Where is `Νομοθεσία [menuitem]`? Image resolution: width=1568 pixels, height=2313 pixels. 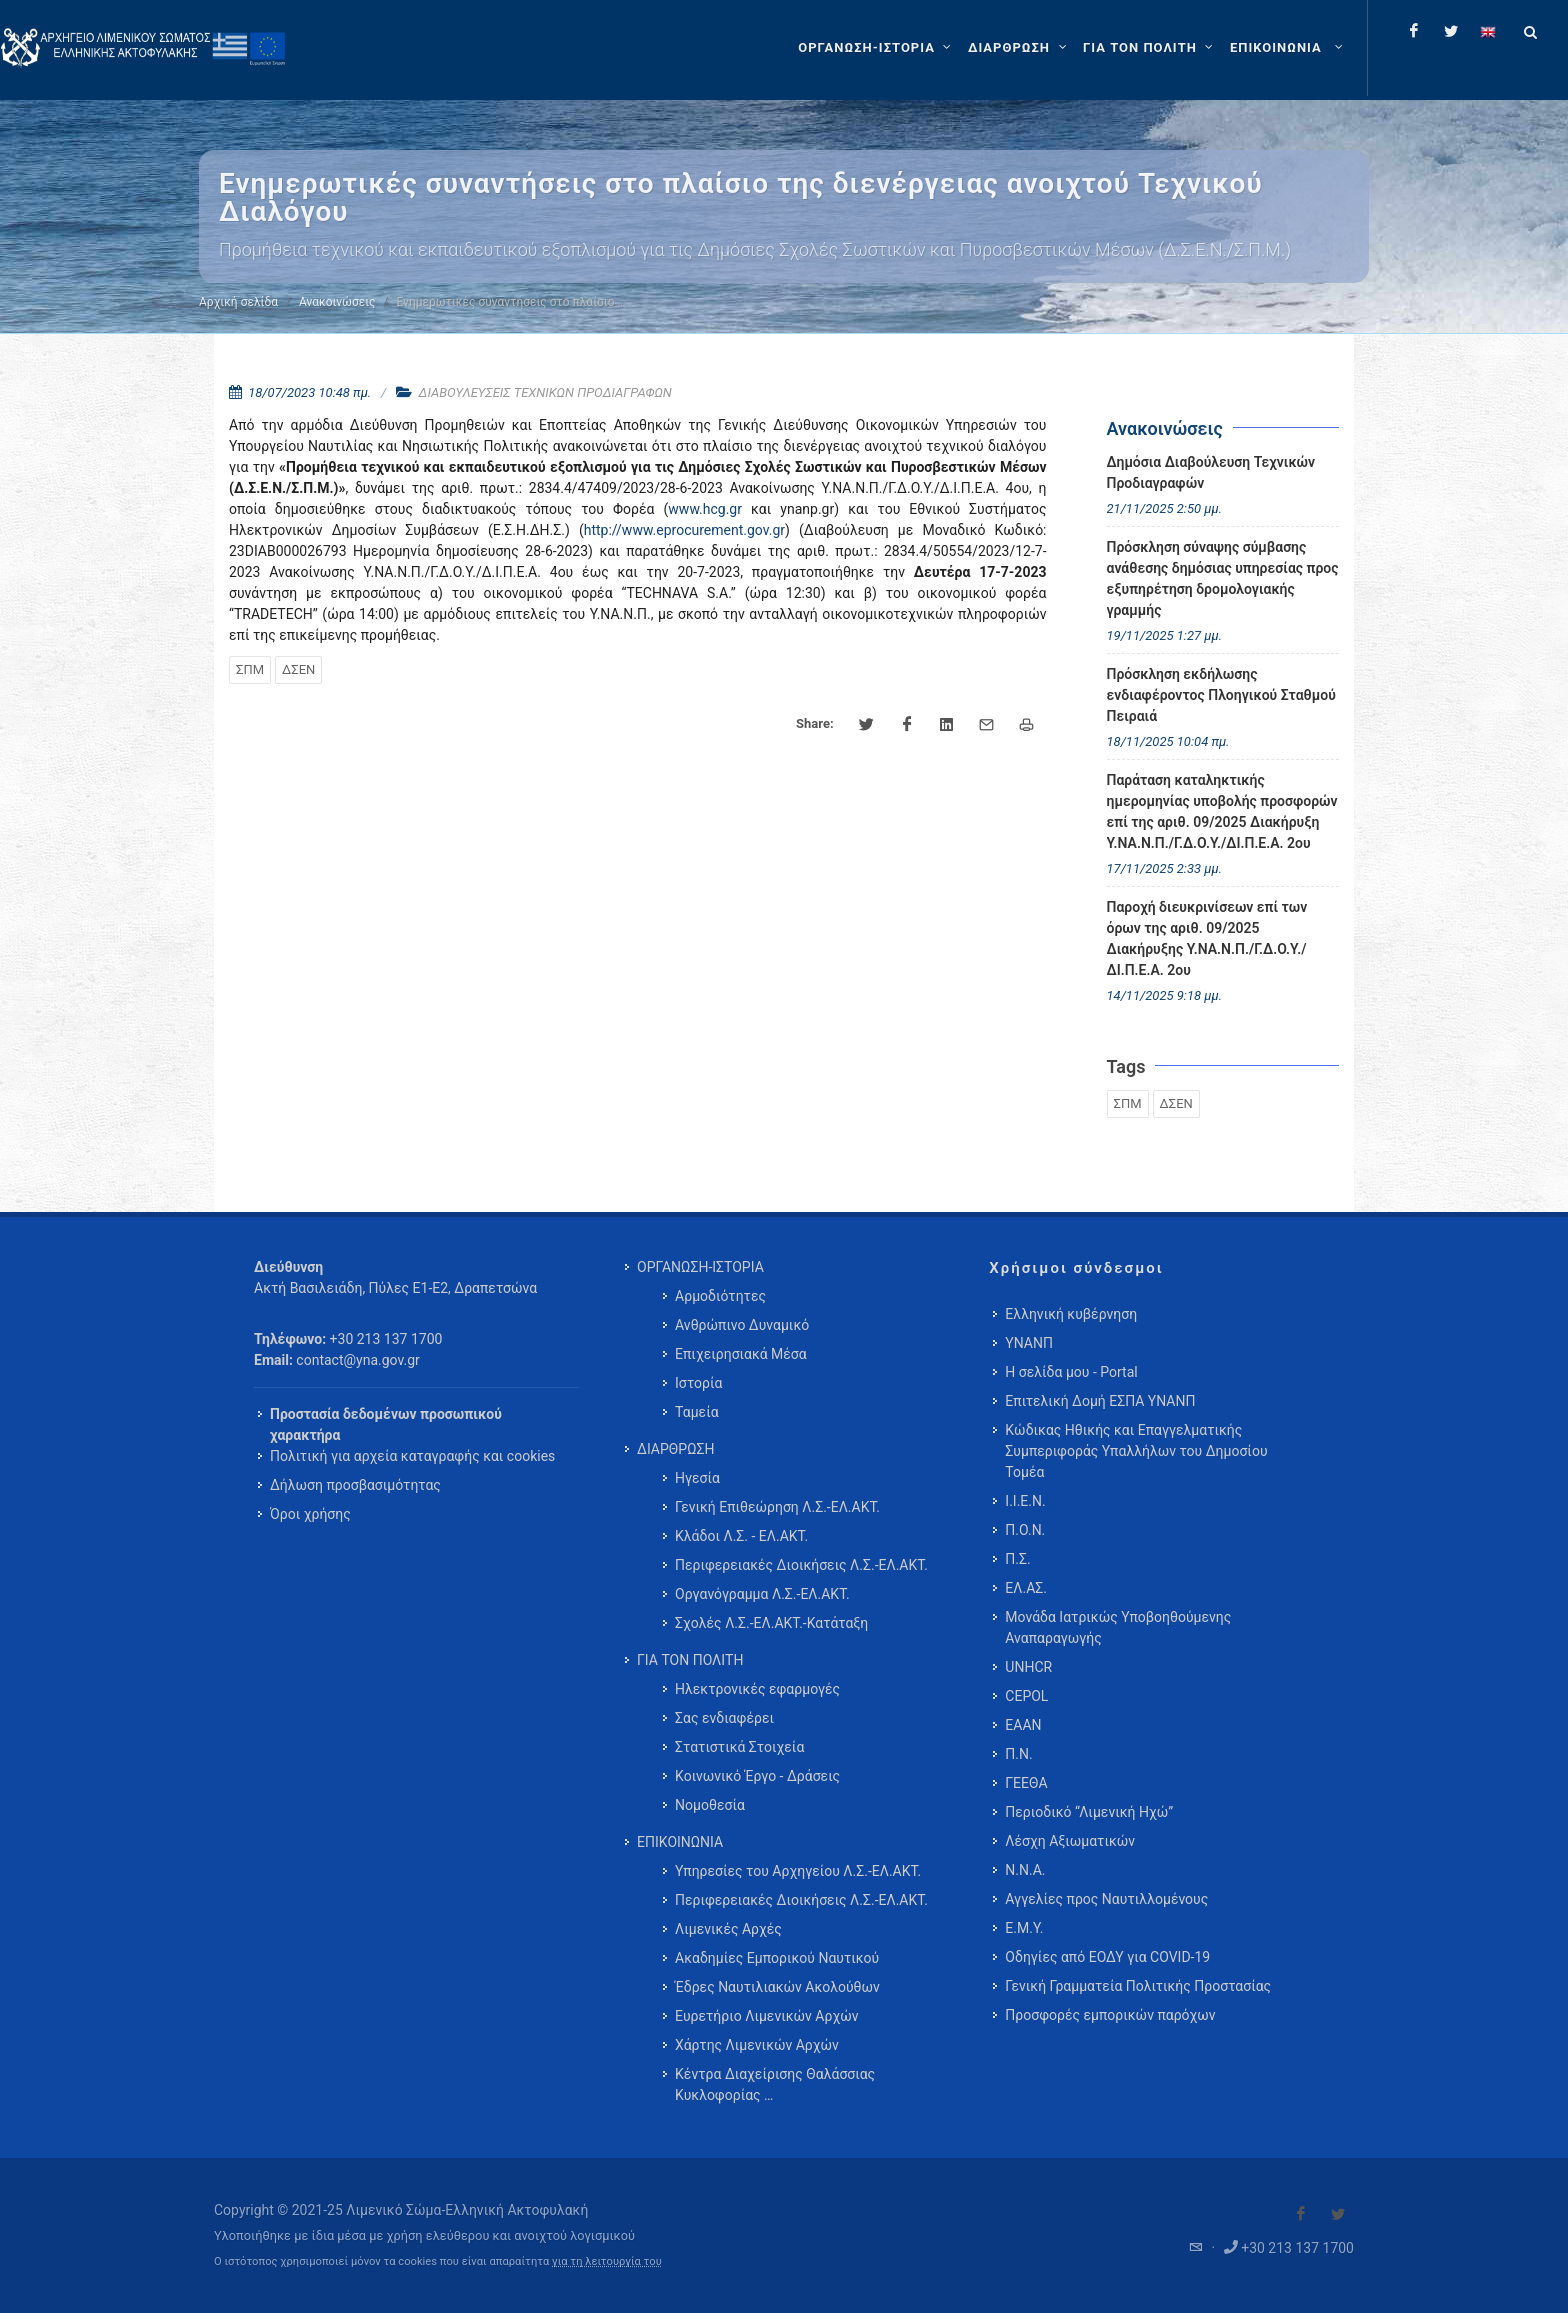
Νομοθεσία [menuitem] is located at coordinates (710, 1805).